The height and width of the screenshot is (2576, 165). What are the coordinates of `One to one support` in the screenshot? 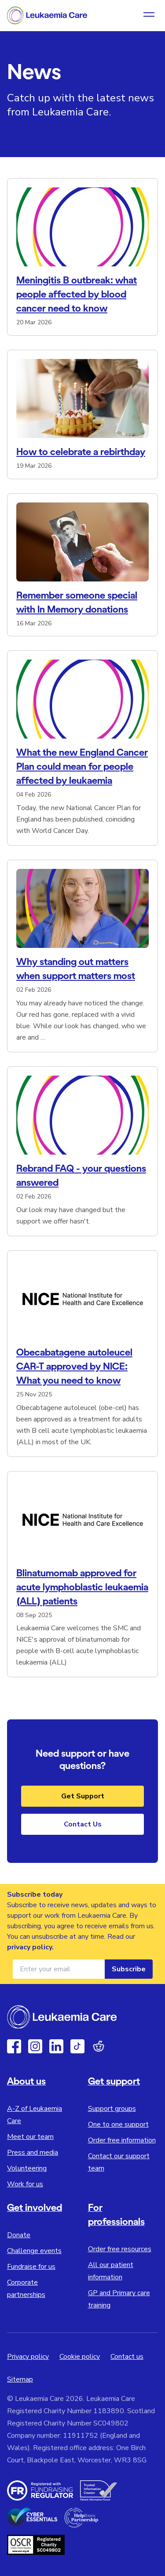 It's located at (118, 2124).